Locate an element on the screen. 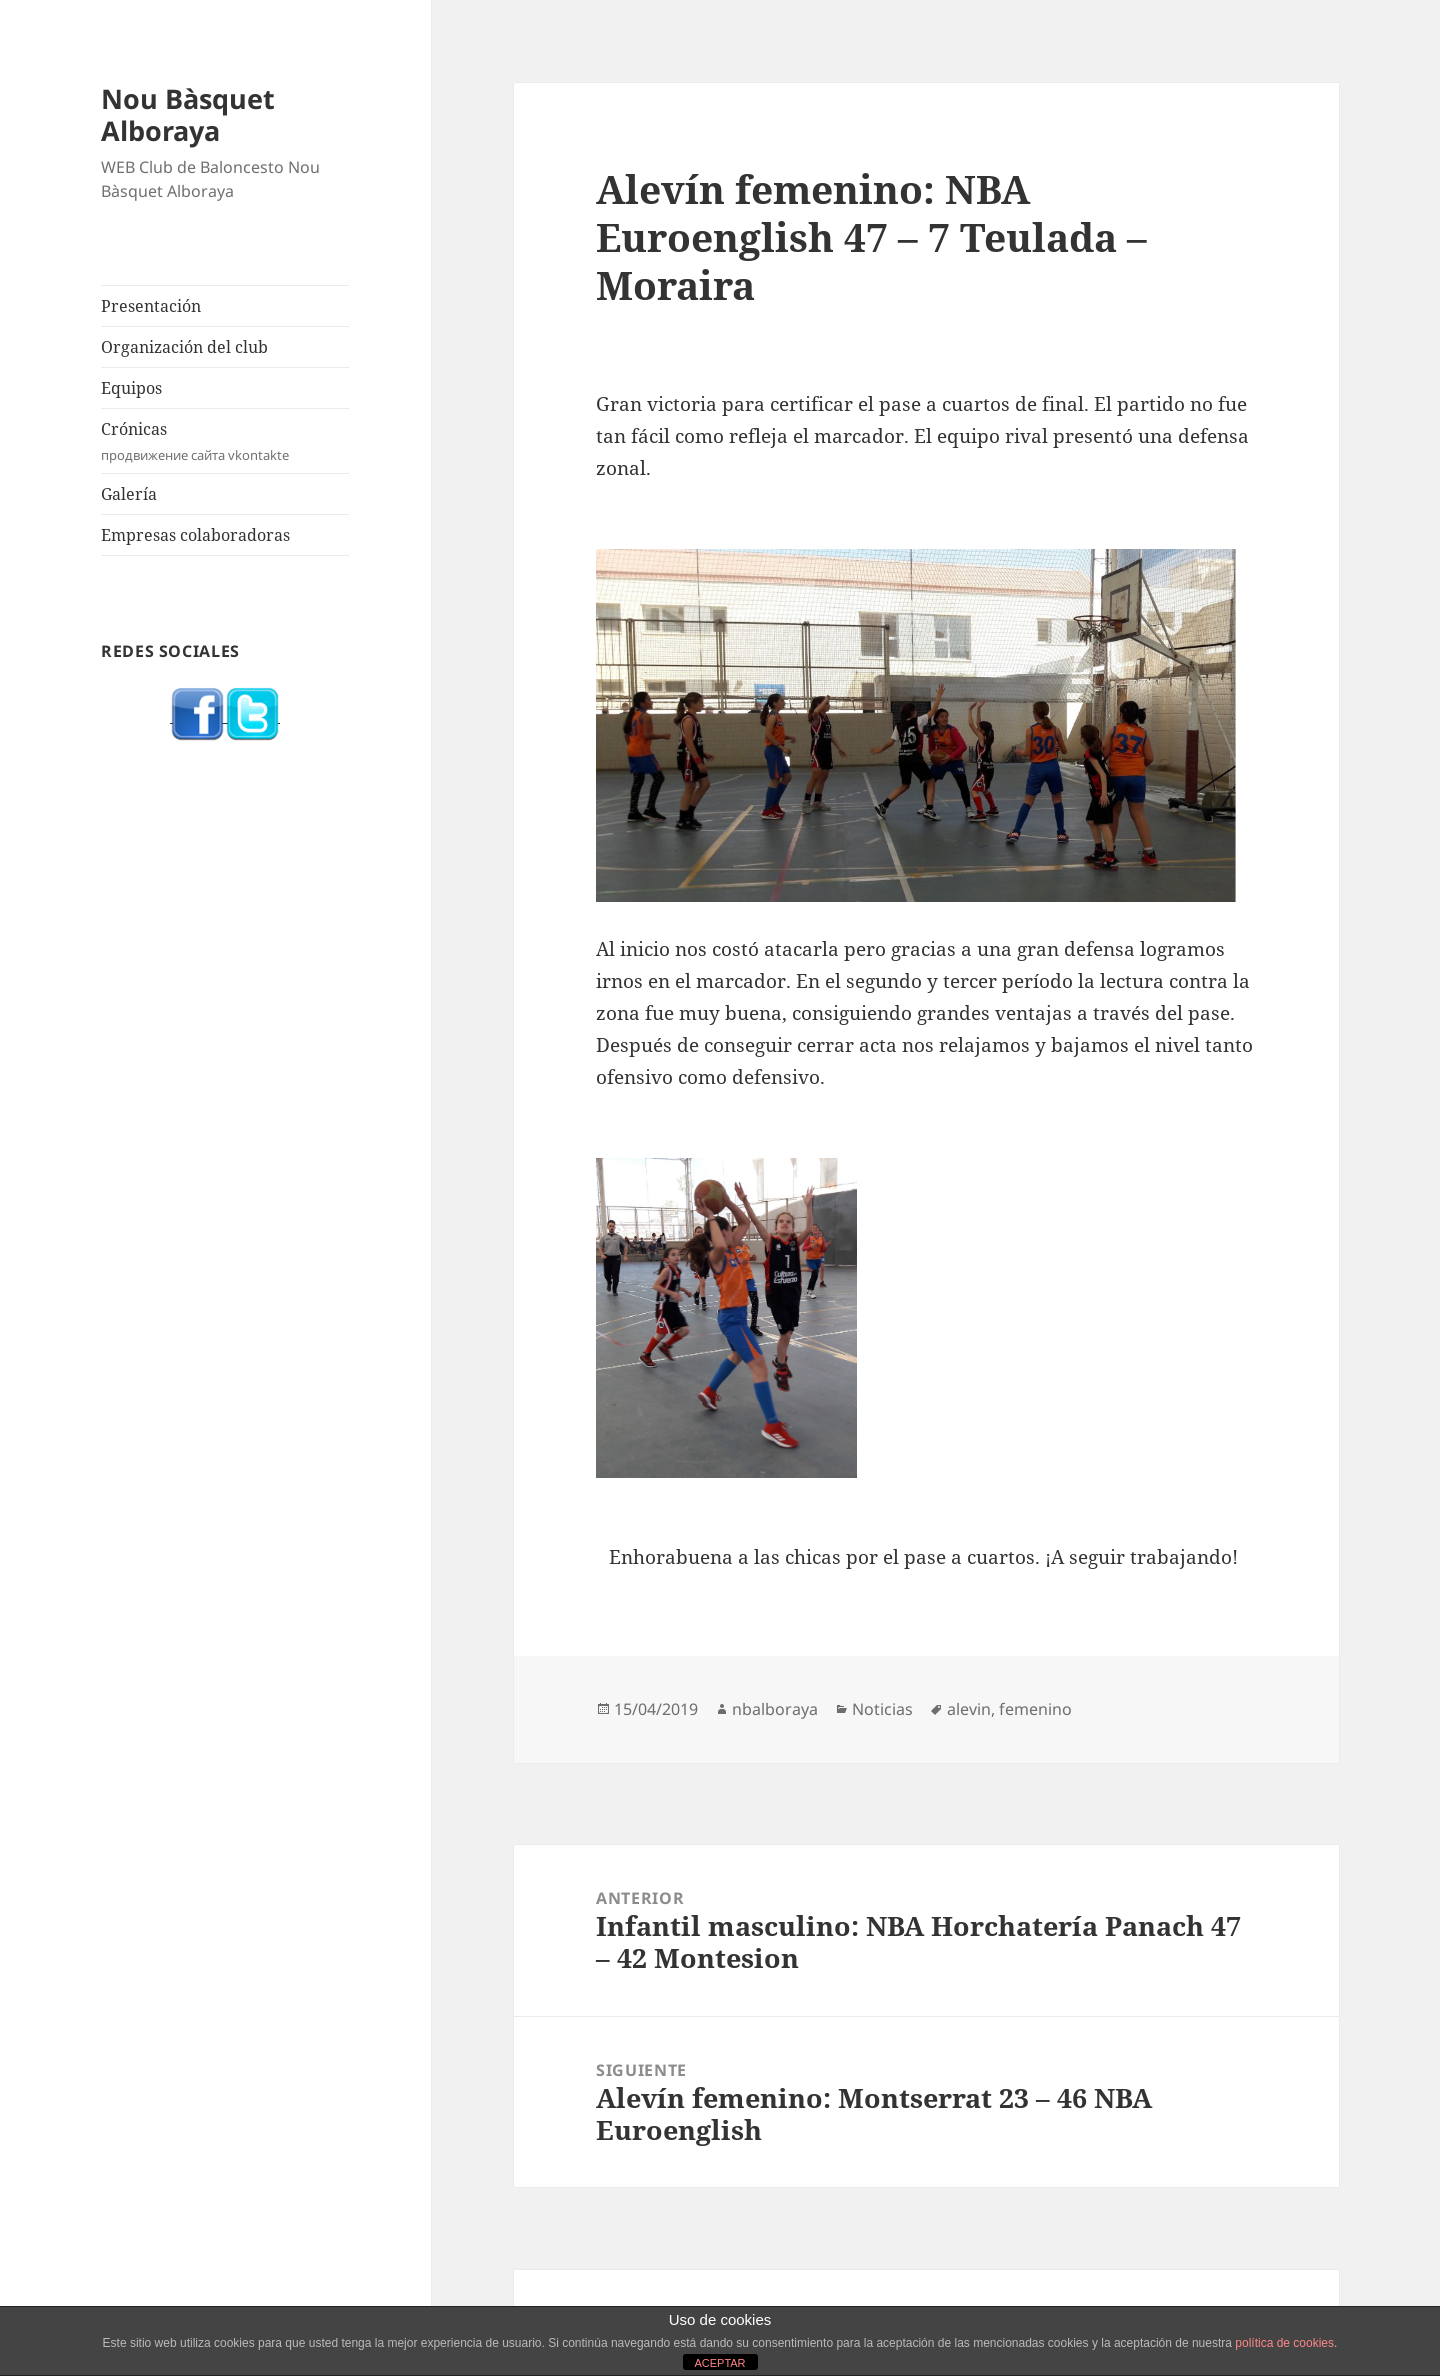  alevin is located at coordinates (969, 1709).